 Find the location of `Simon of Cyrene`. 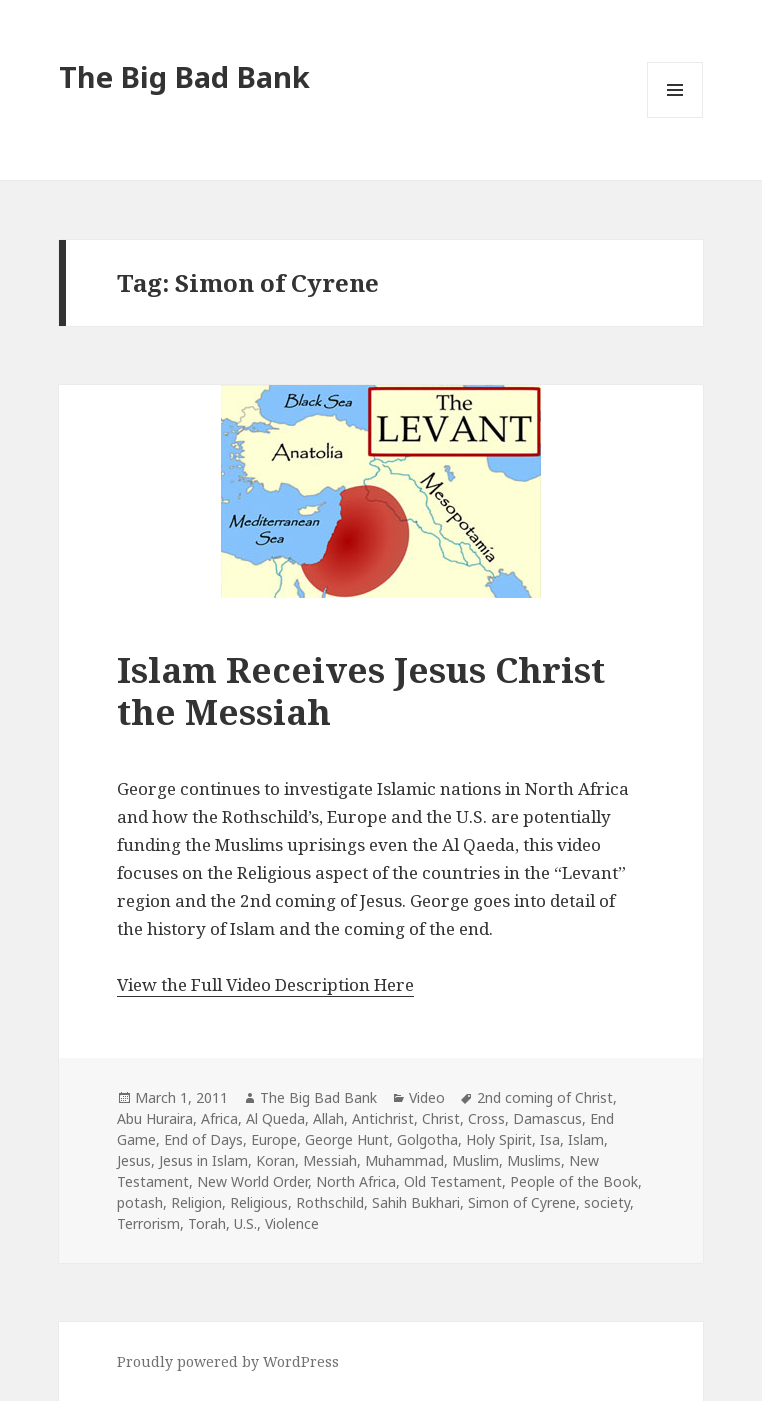

Simon of Cyrene is located at coordinates (522, 1202).